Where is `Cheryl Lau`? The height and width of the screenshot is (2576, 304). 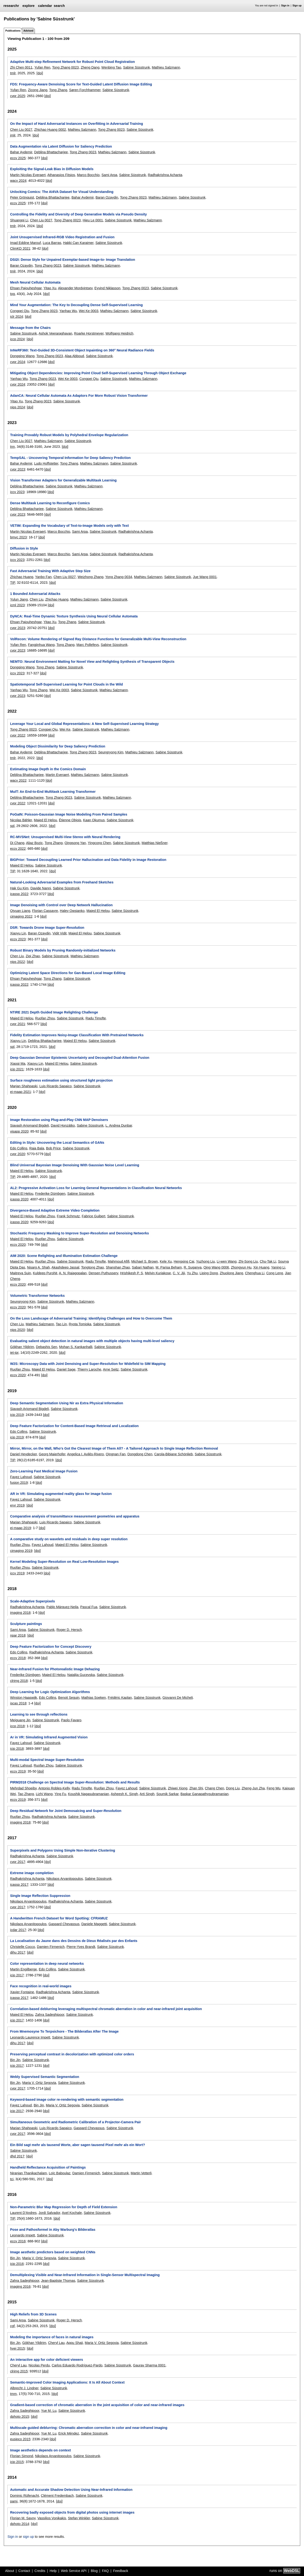
Cheryl Lau is located at coordinates (56, 2343).